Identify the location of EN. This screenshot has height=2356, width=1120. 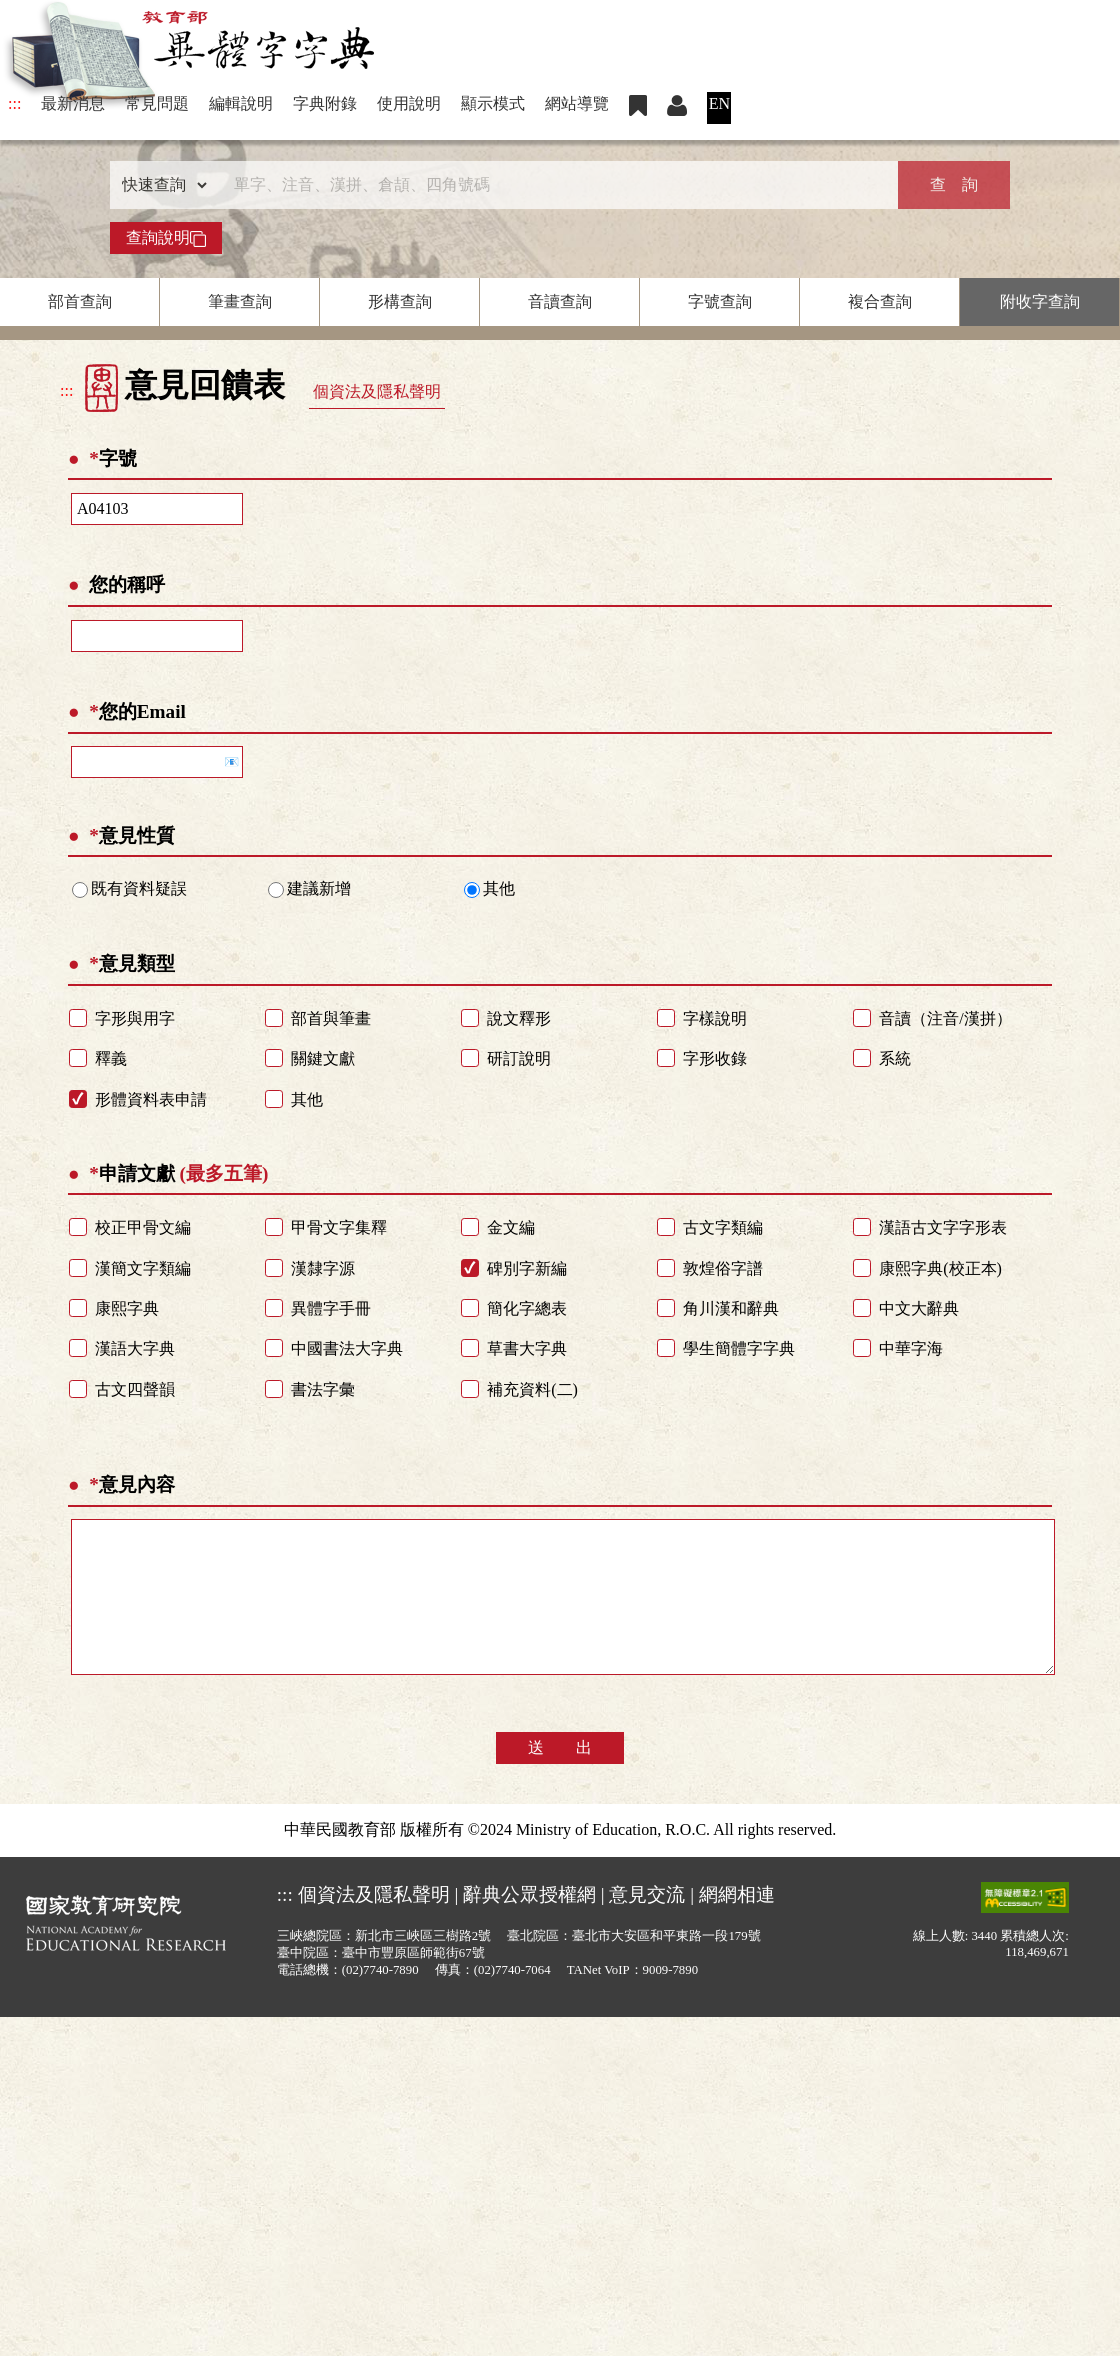
(719, 103).